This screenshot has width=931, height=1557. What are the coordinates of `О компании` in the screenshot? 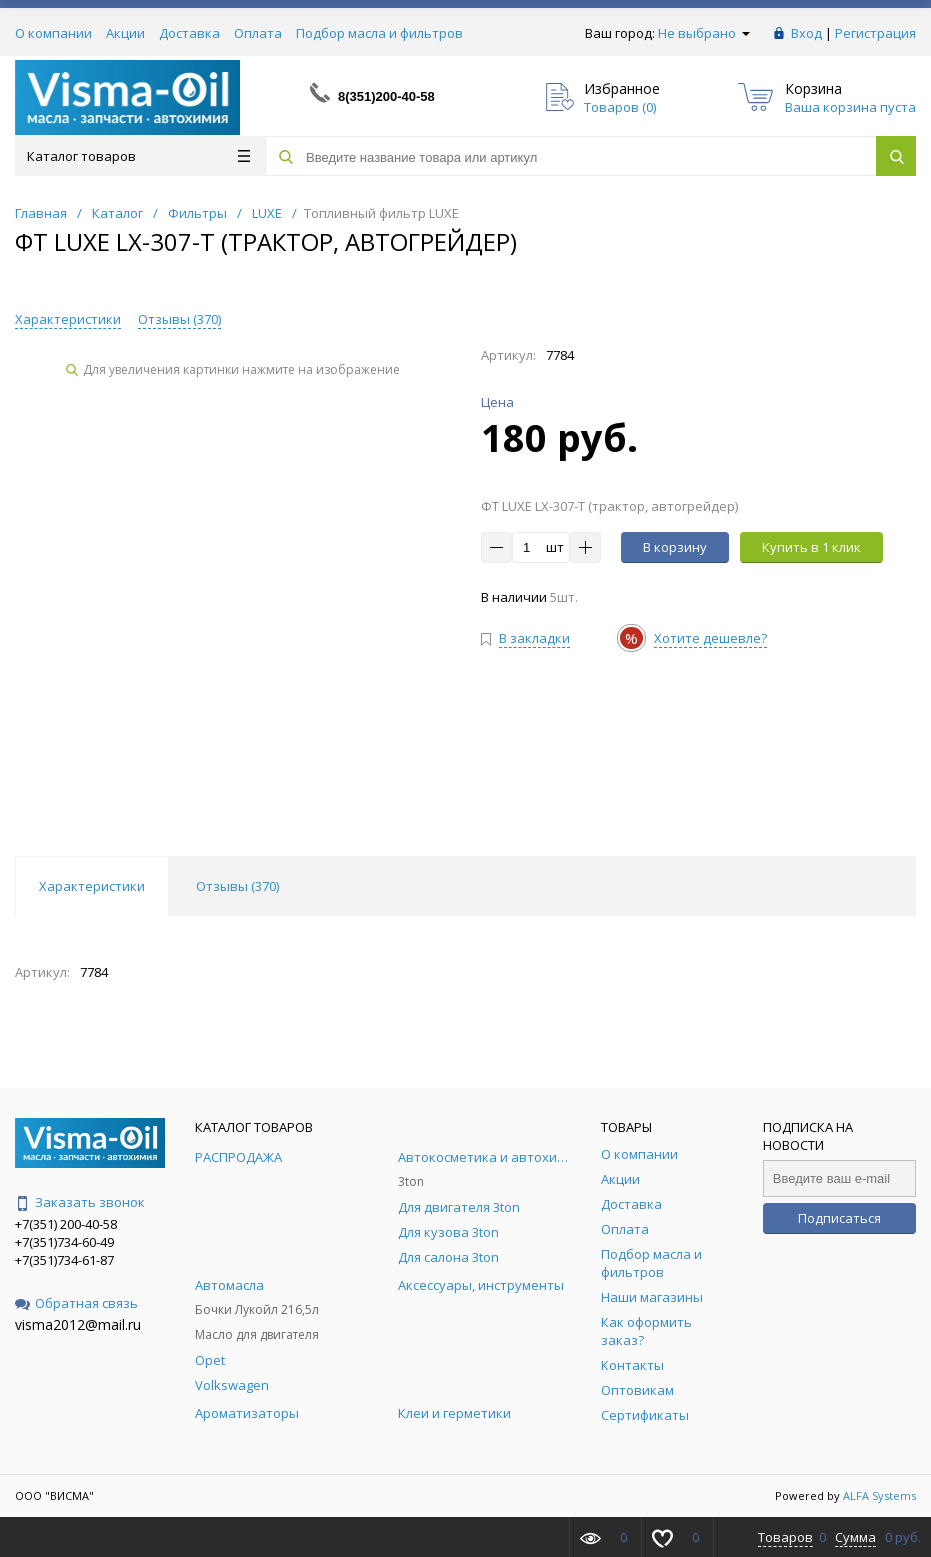 It's located at (53, 33).